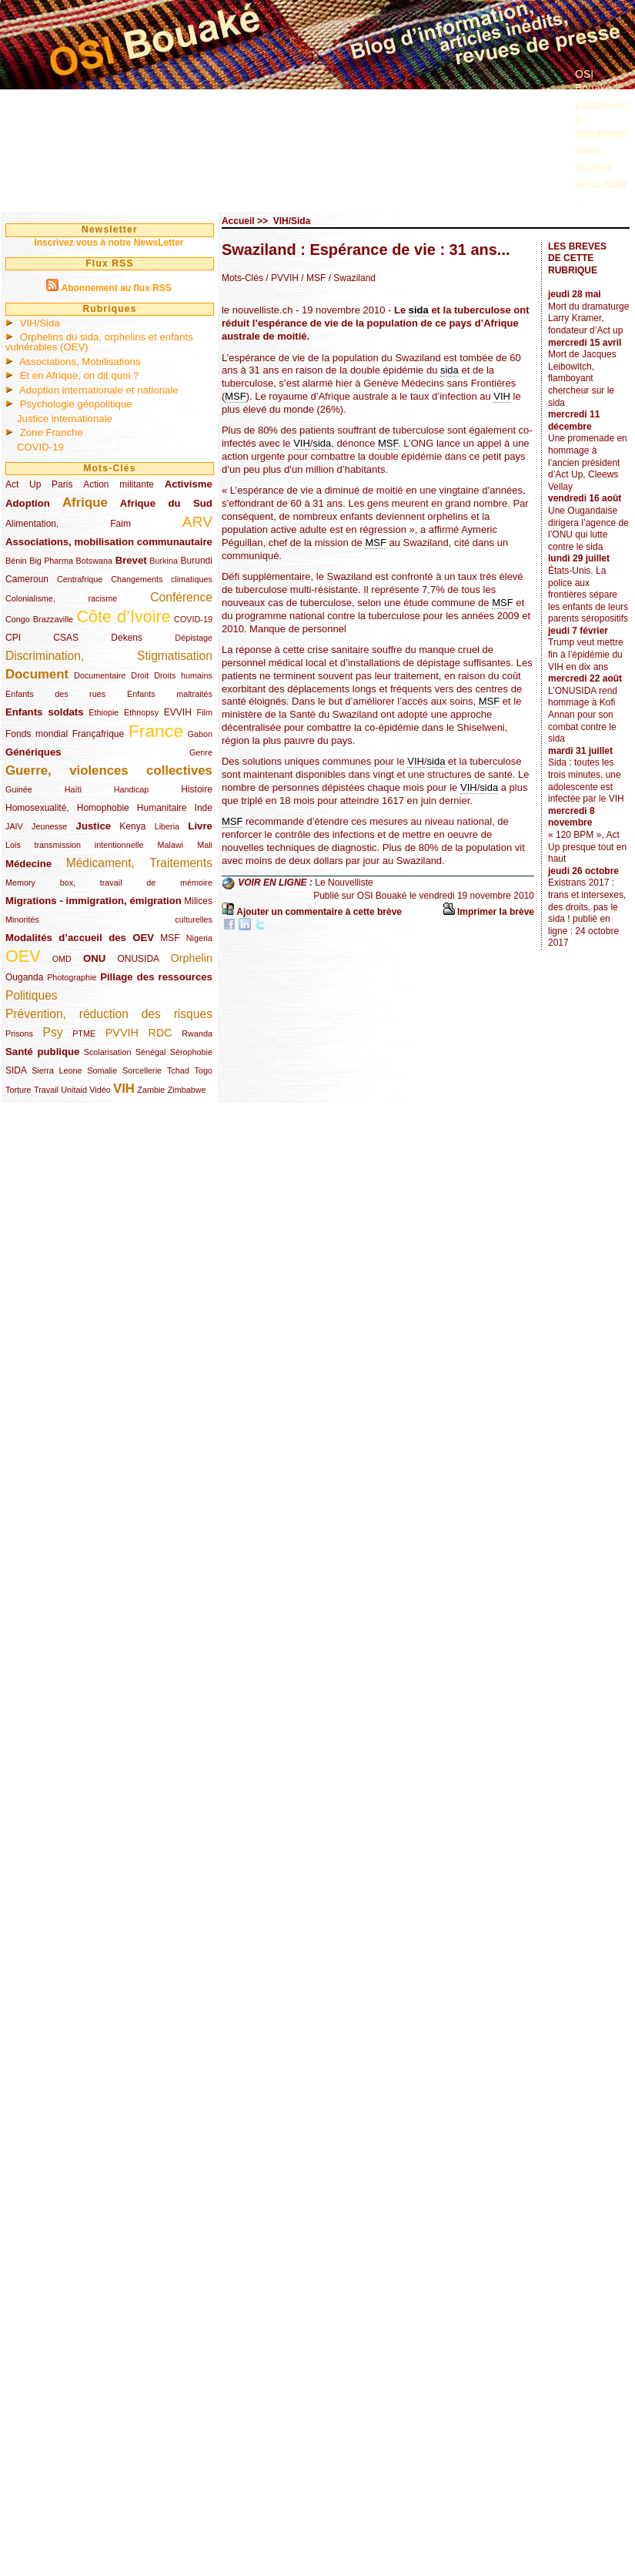  What do you see at coordinates (588, 318) in the screenshot?
I see `Mort du dramaturge Larry Kramer, fondateur d’Act up` at bounding box center [588, 318].